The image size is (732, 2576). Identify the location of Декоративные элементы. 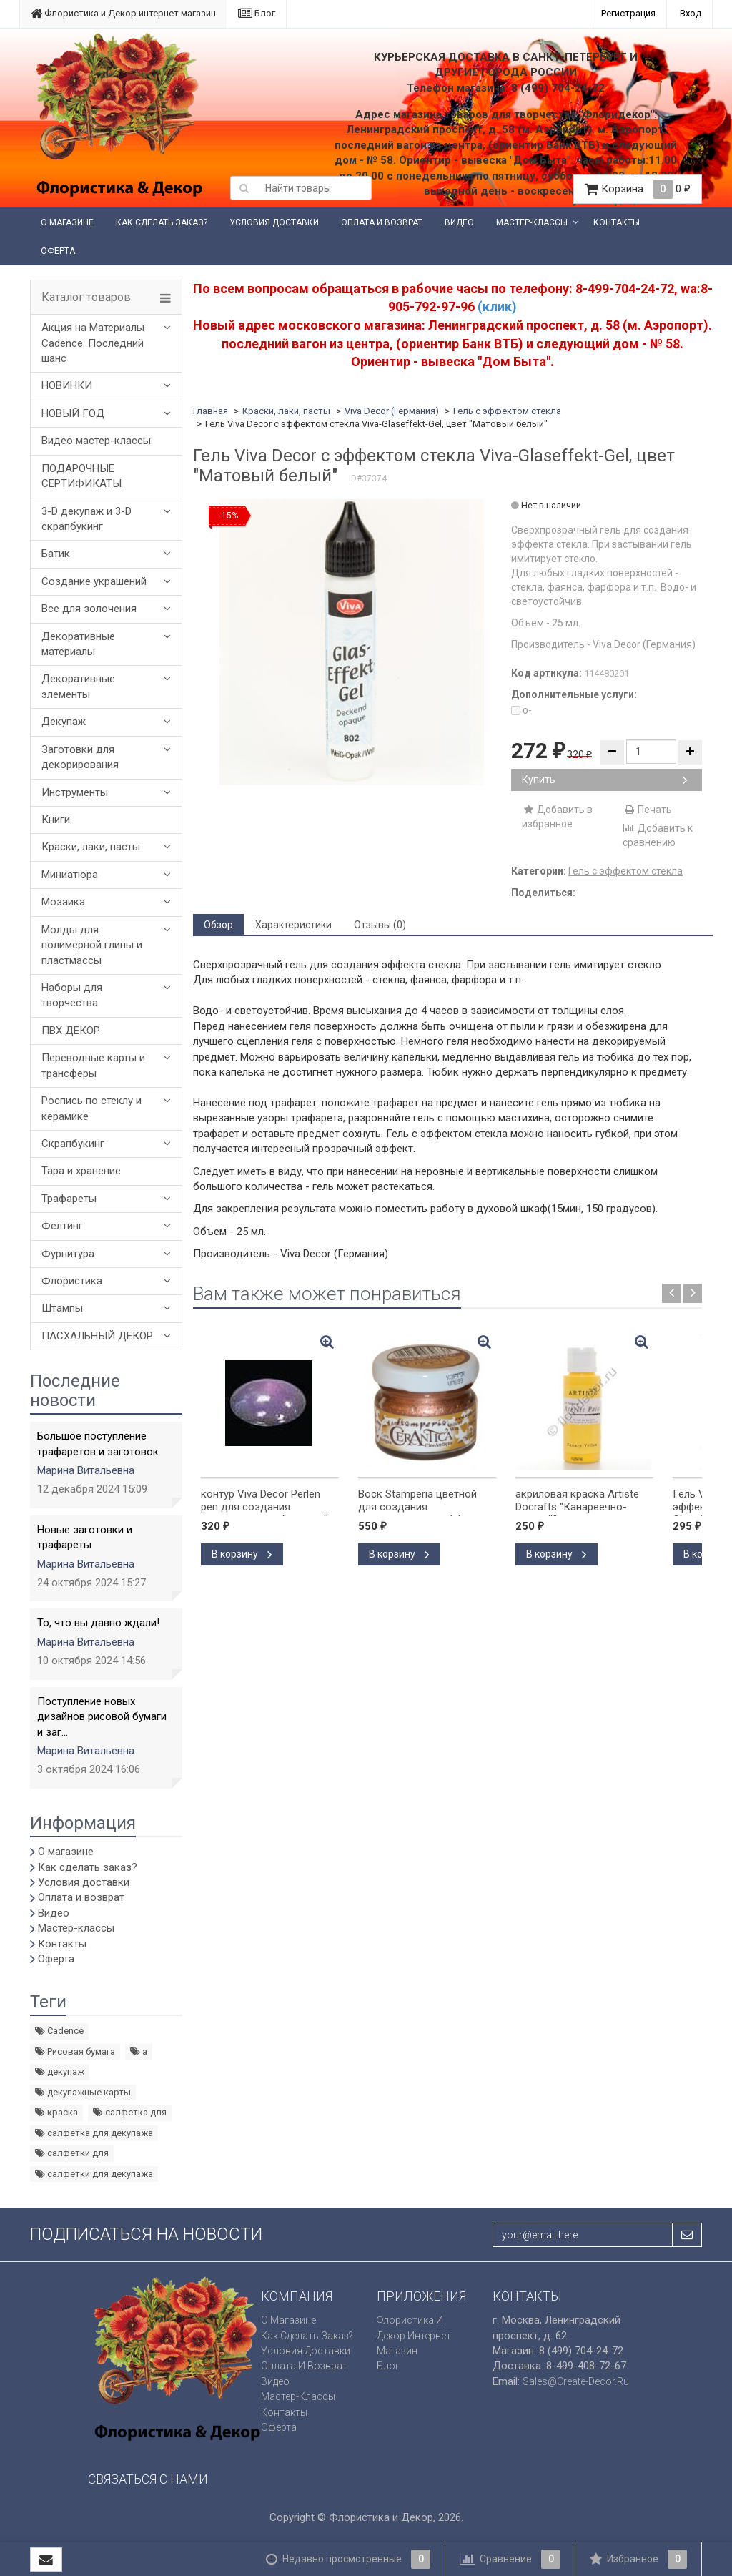
(78, 686).